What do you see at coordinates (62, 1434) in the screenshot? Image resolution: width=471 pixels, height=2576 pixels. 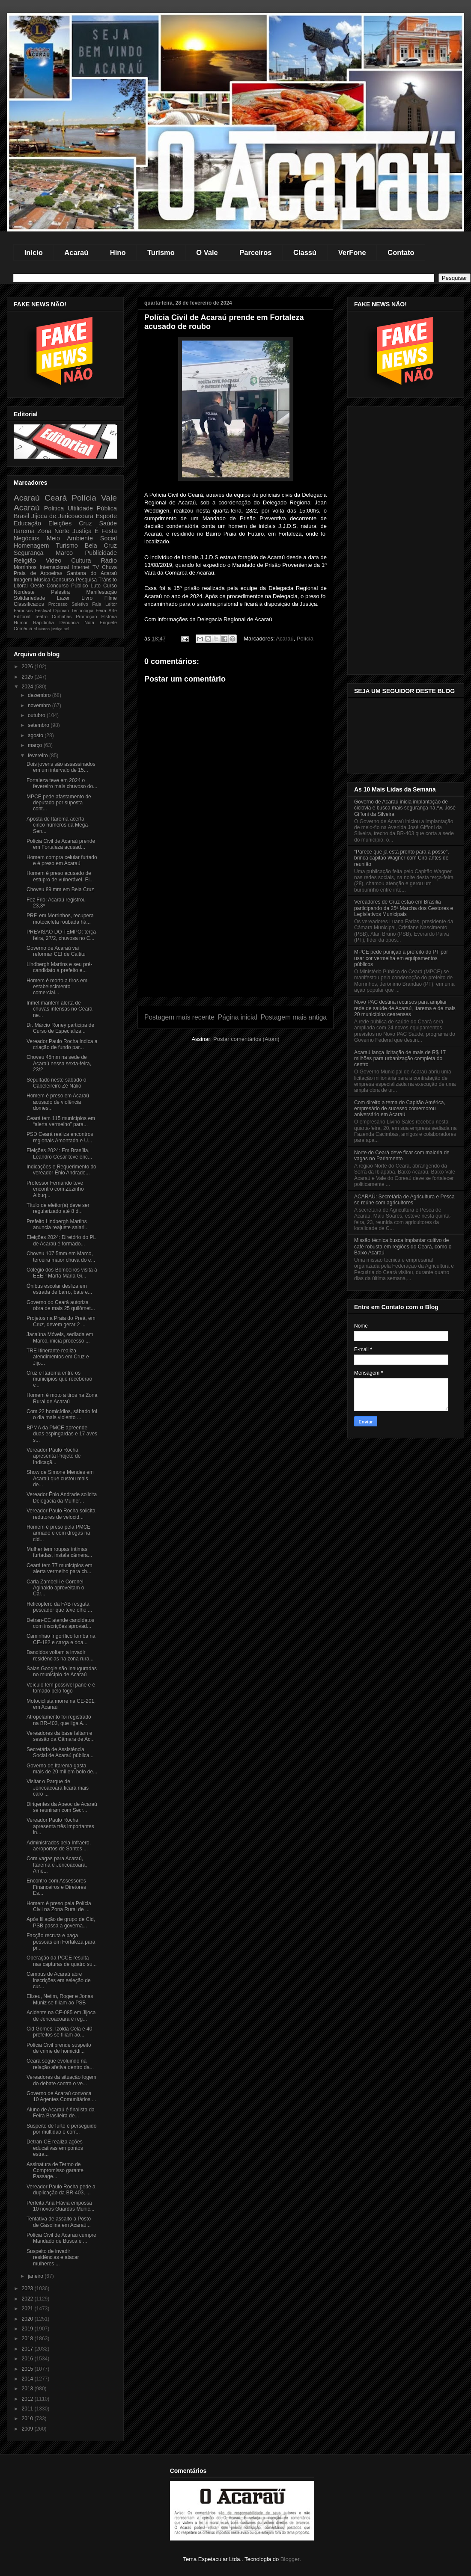 I see `BPMA da PMCE apreende duas espingardas e 17 aves s...` at bounding box center [62, 1434].